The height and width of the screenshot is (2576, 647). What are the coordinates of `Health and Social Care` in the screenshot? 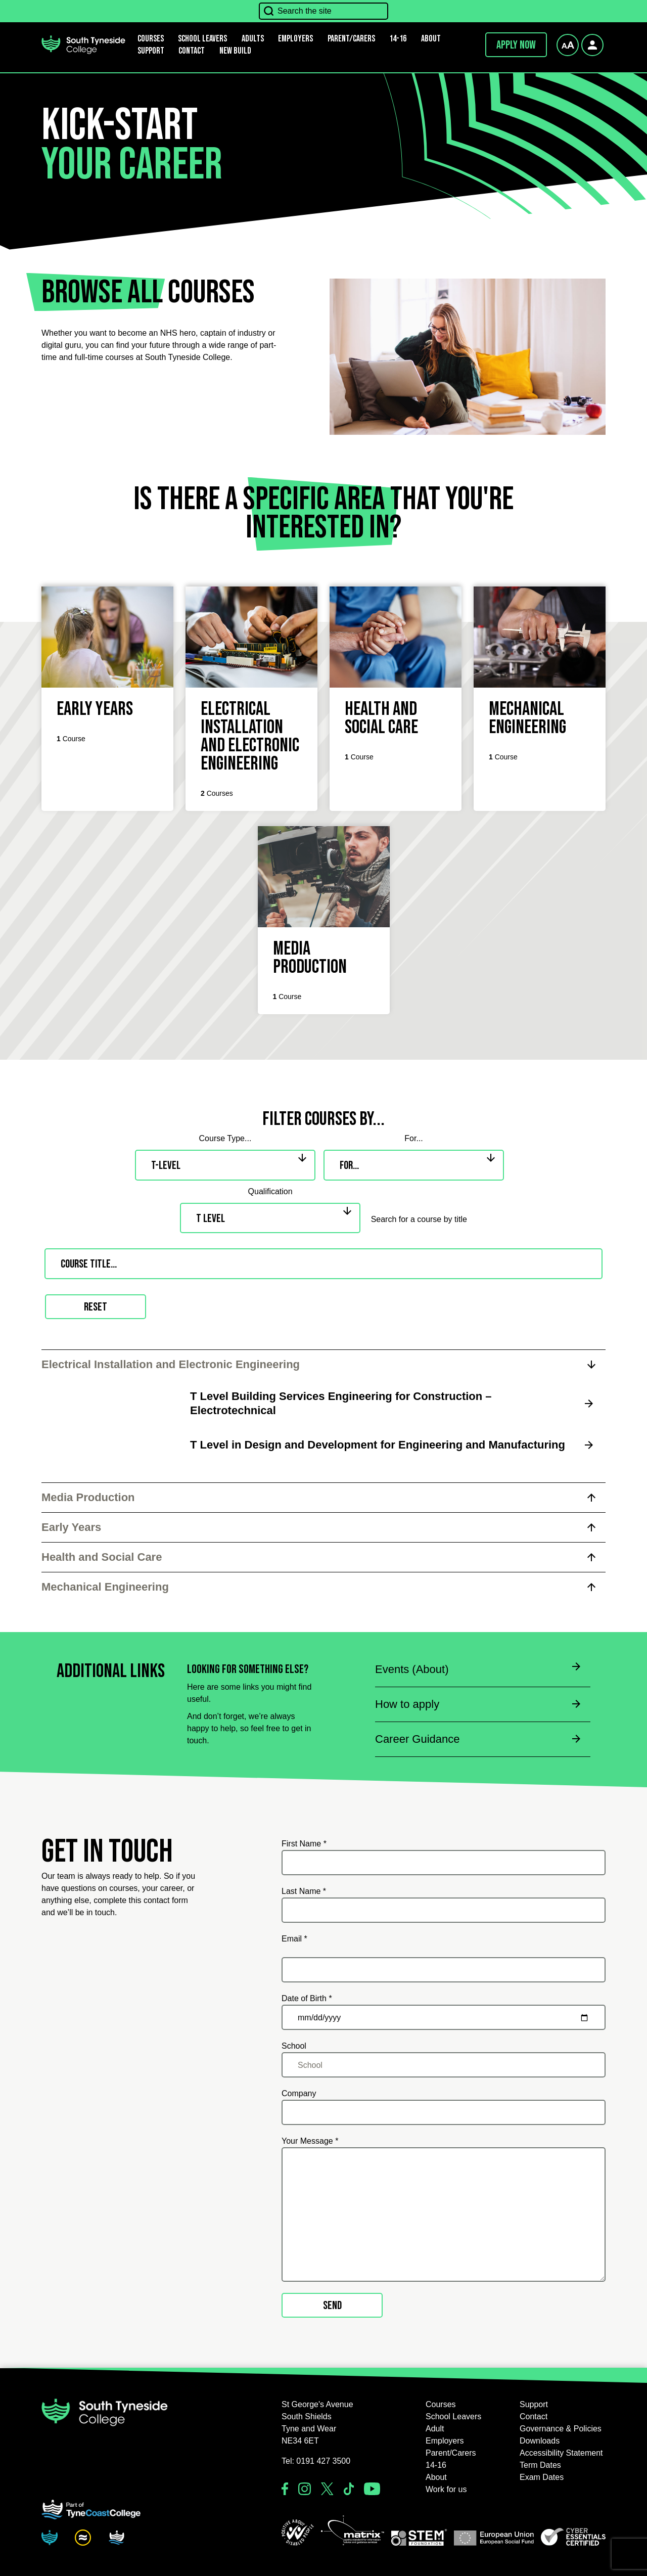 It's located at (101, 1557).